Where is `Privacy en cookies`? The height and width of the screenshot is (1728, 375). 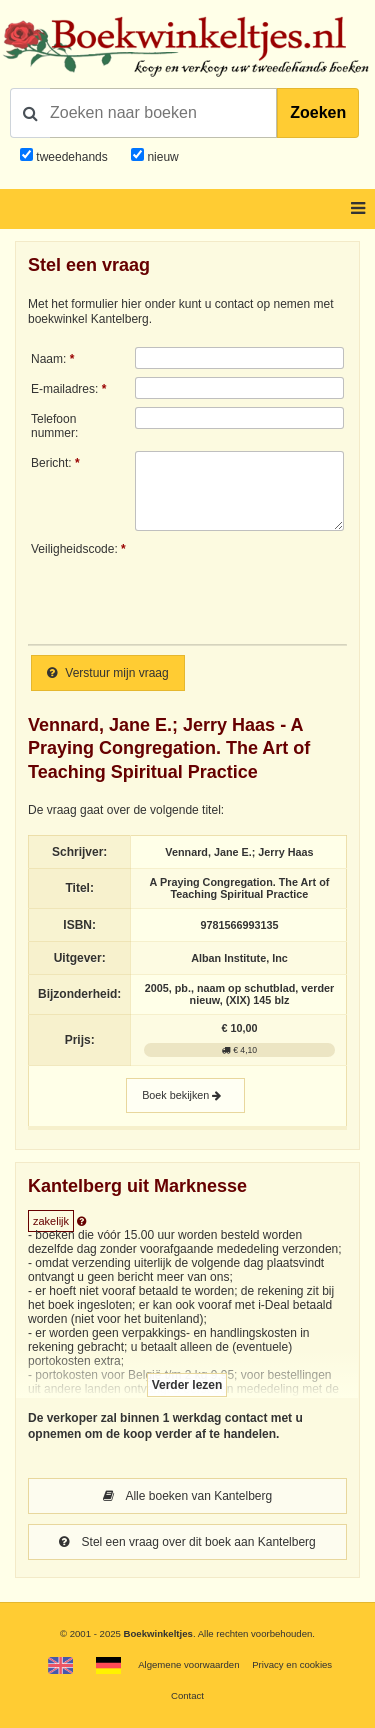
Privacy en cookies is located at coordinates (292, 1664).